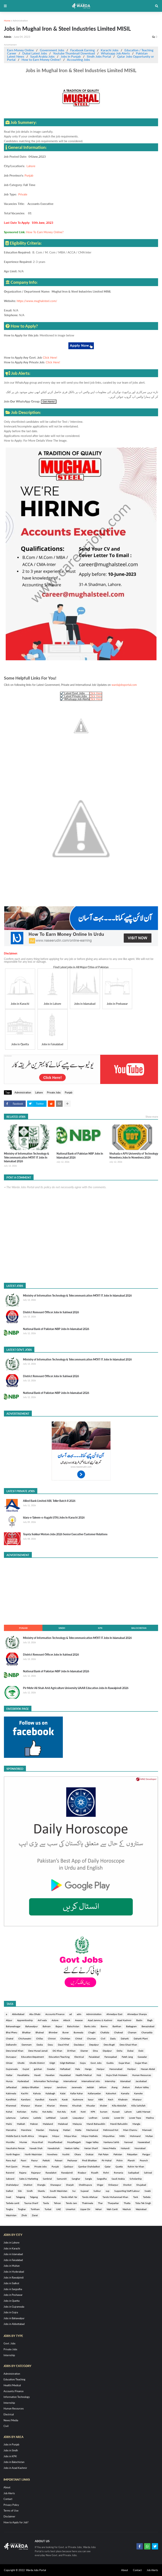 This screenshot has height=2576, width=162. I want to click on Sui, so click(74, 2190).